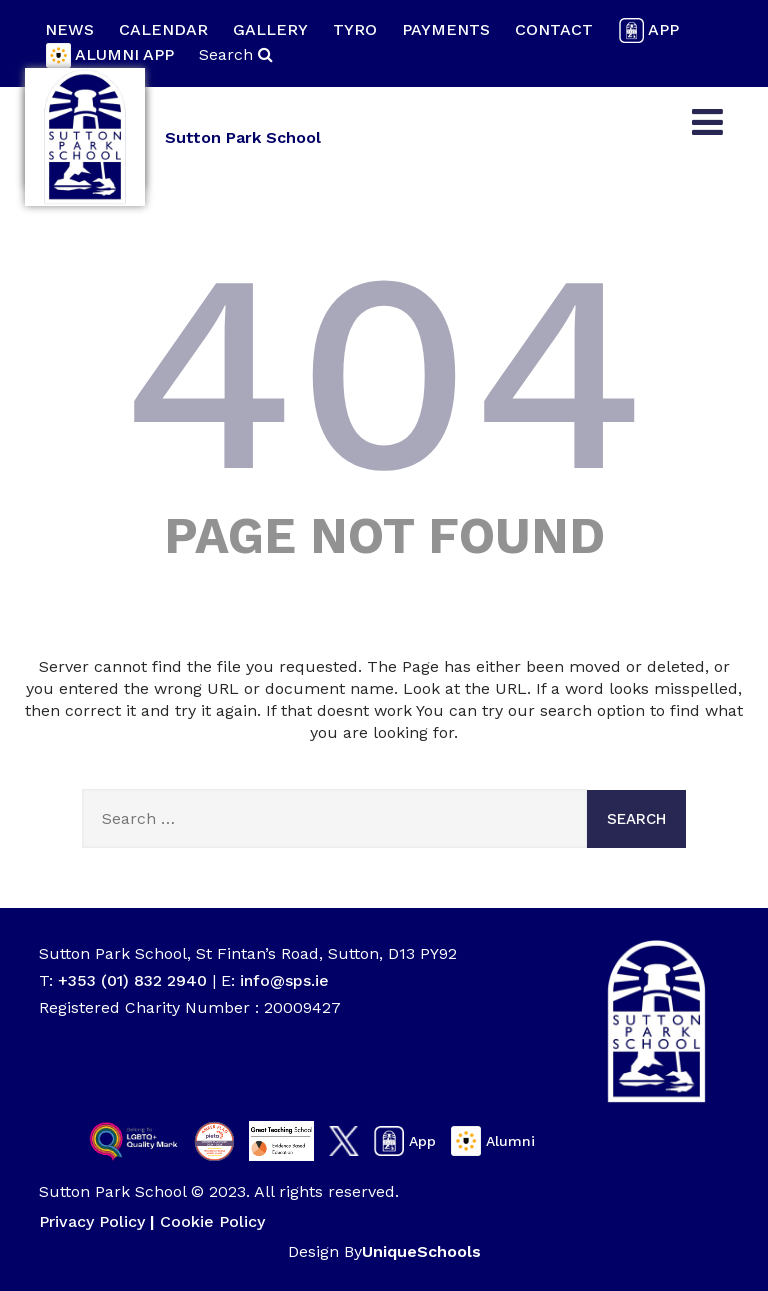  Describe the element at coordinates (446, 29) in the screenshot. I see `Payments` at that location.